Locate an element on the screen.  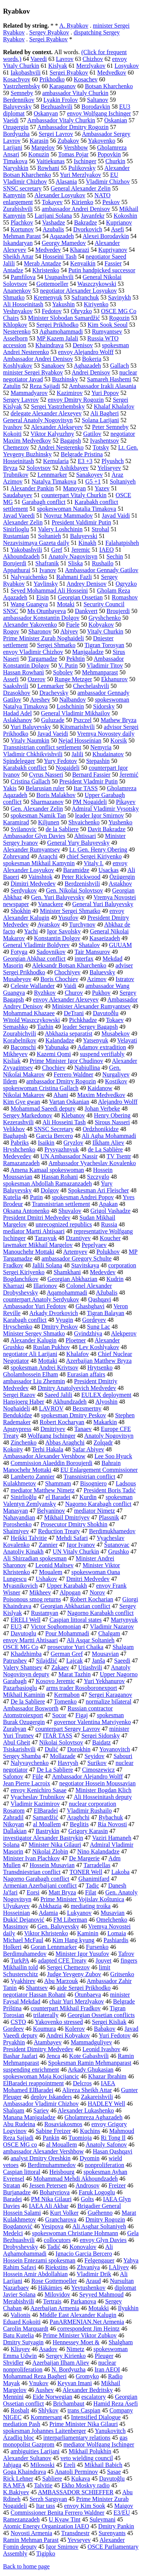
Merzlyakov is located at coordinates (90, 65).